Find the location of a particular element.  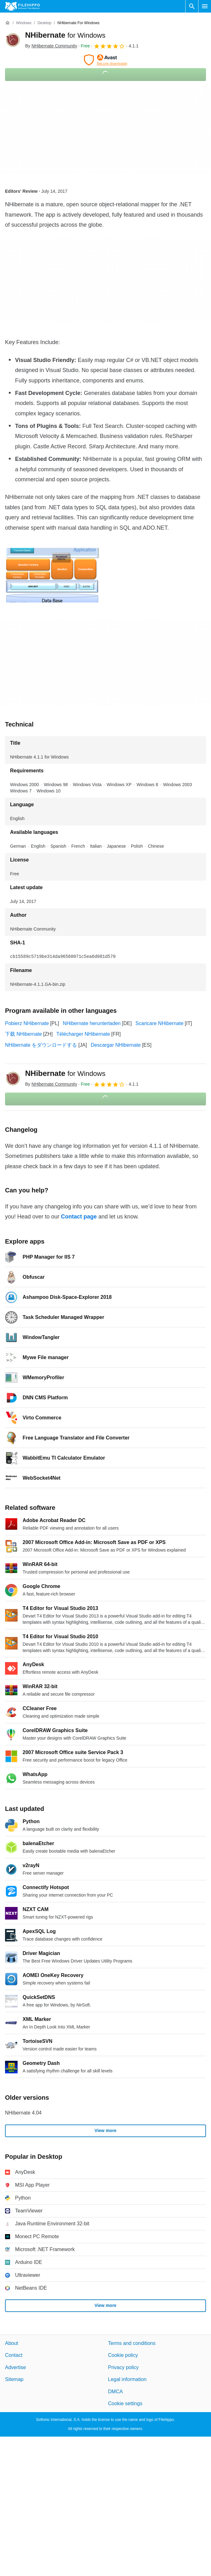

[Windows] is located at coordinates (23, 23).